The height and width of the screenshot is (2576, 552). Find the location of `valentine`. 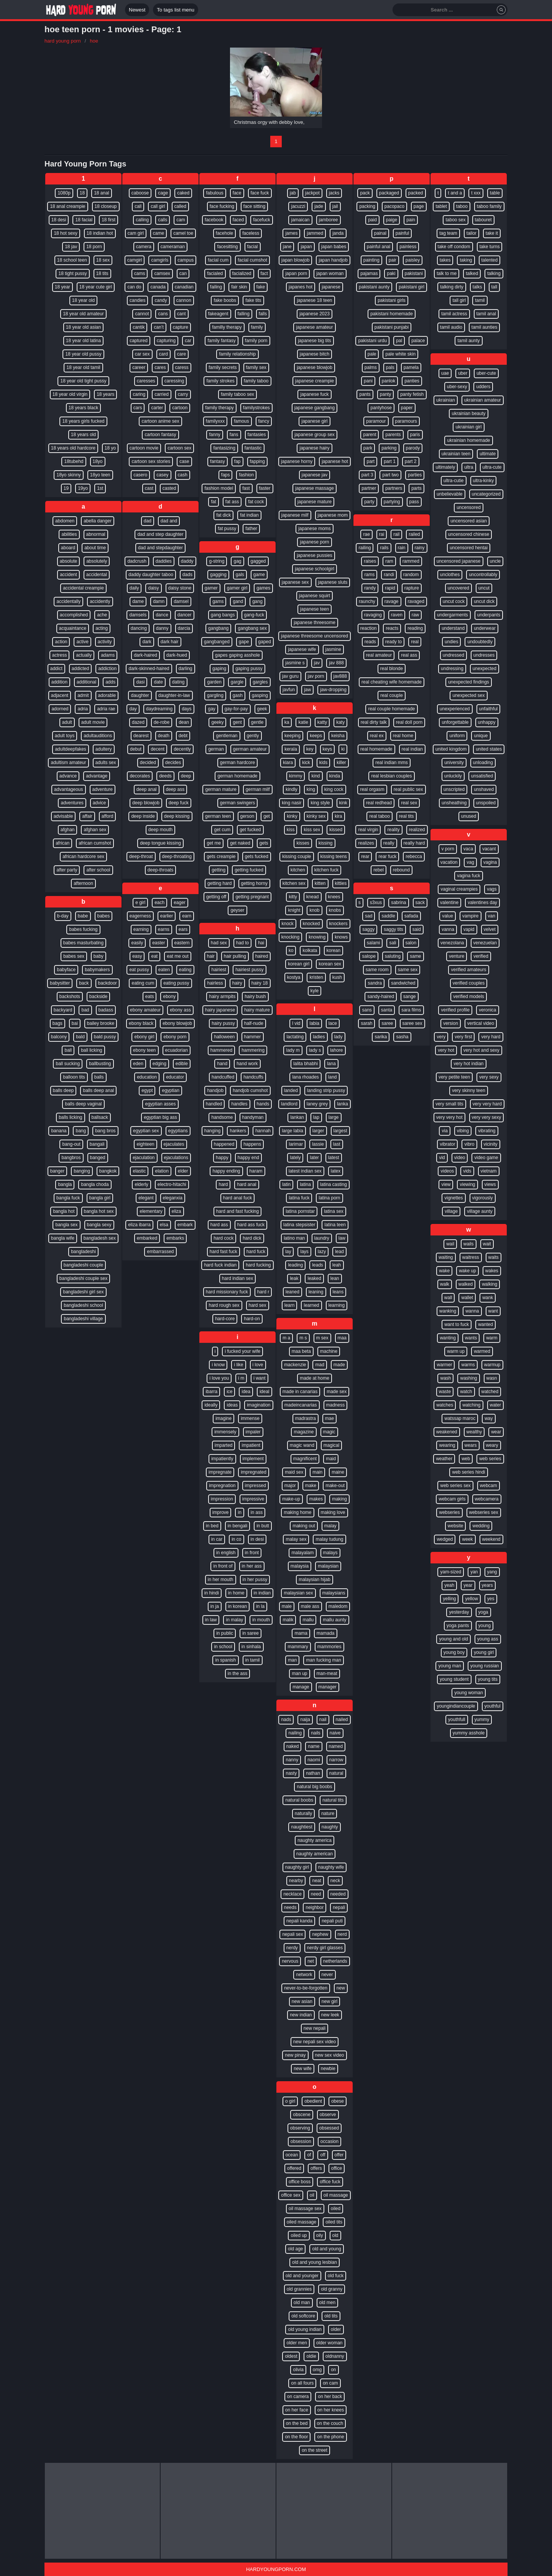

valentine is located at coordinates (449, 902).